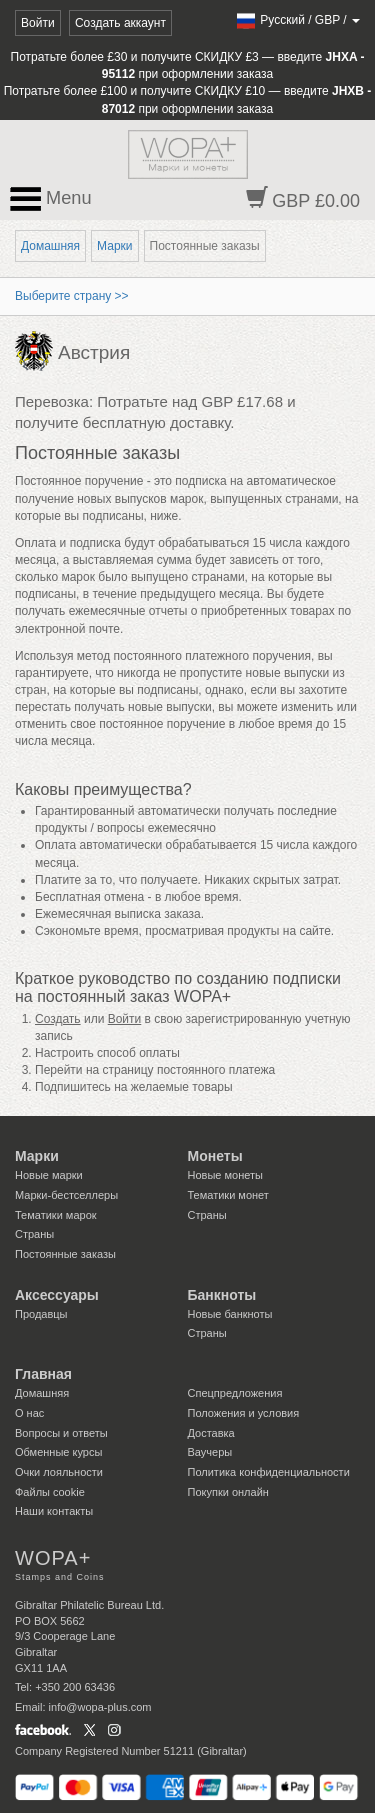  Describe the element at coordinates (72, 296) in the screenshot. I see `Выберите страну >>` at that location.